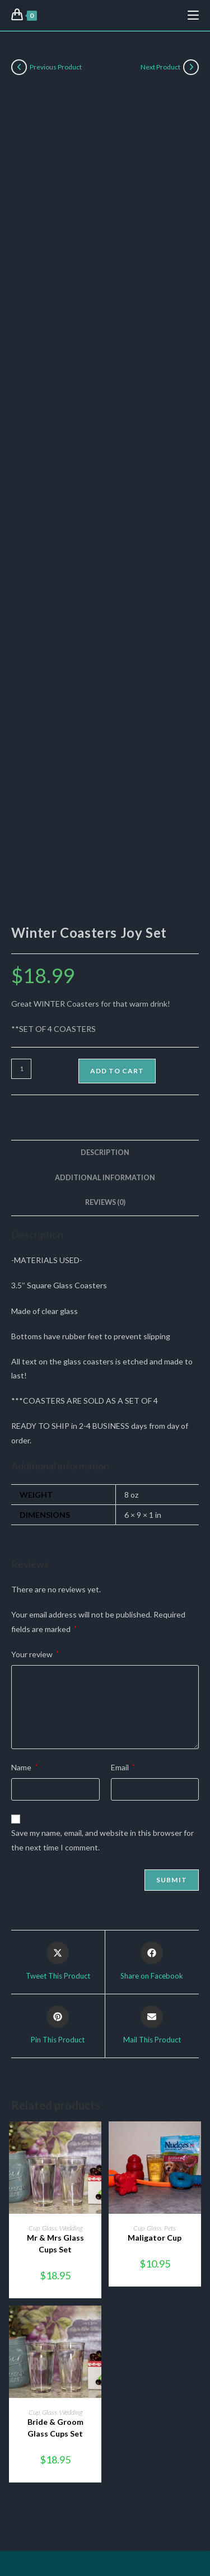 The height and width of the screenshot is (2576, 210). I want to click on Wedding, so click(70, 2228).